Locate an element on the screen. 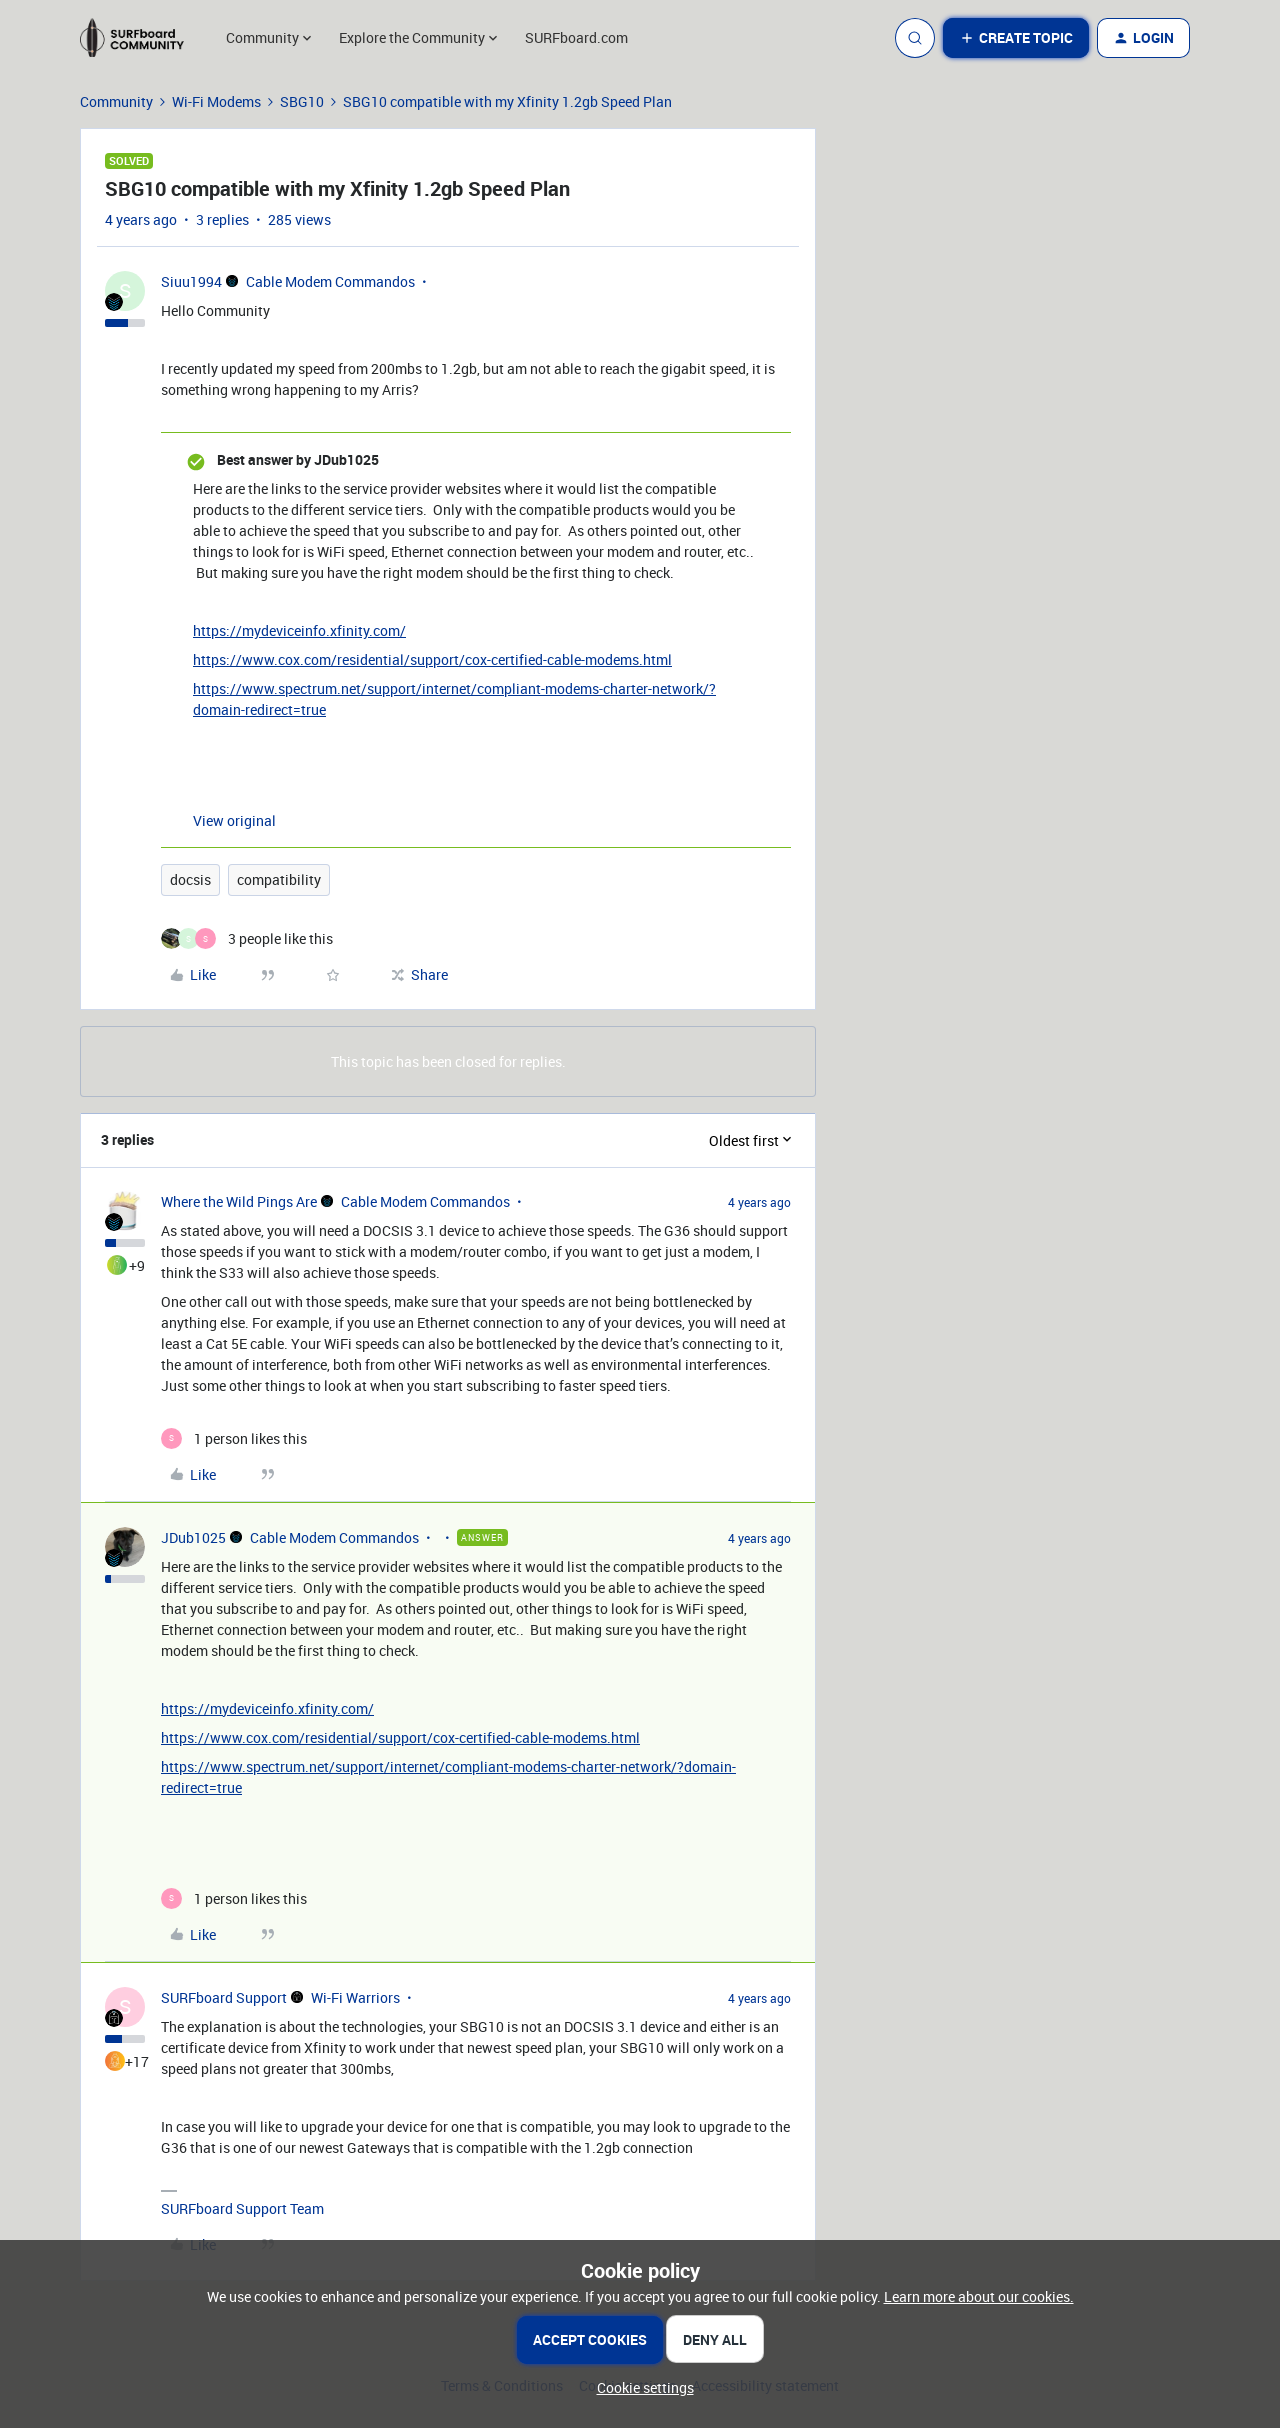 The image size is (1280, 2428). compatibility is located at coordinates (279, 879).